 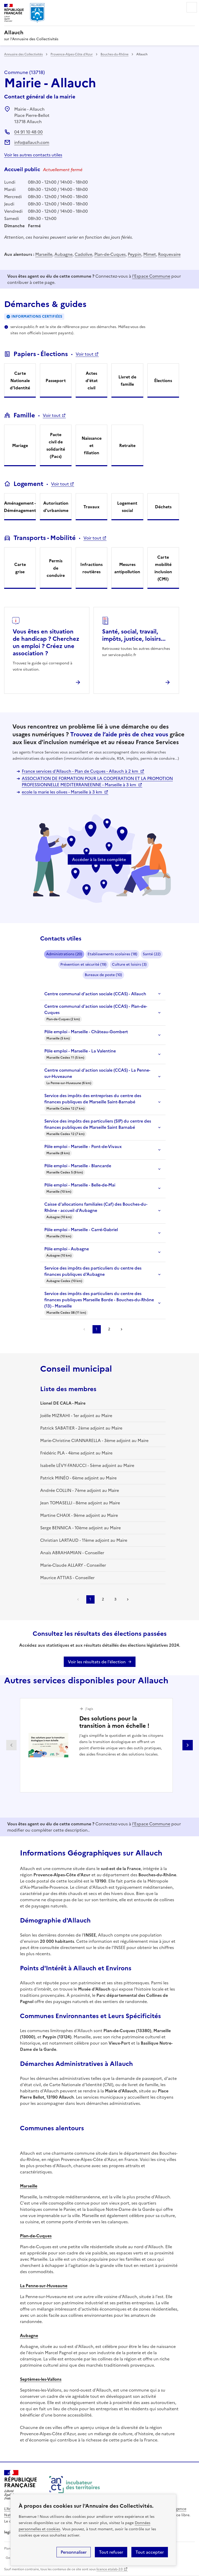 I want to click on Tout refuser, so click(x=111, y=2552).